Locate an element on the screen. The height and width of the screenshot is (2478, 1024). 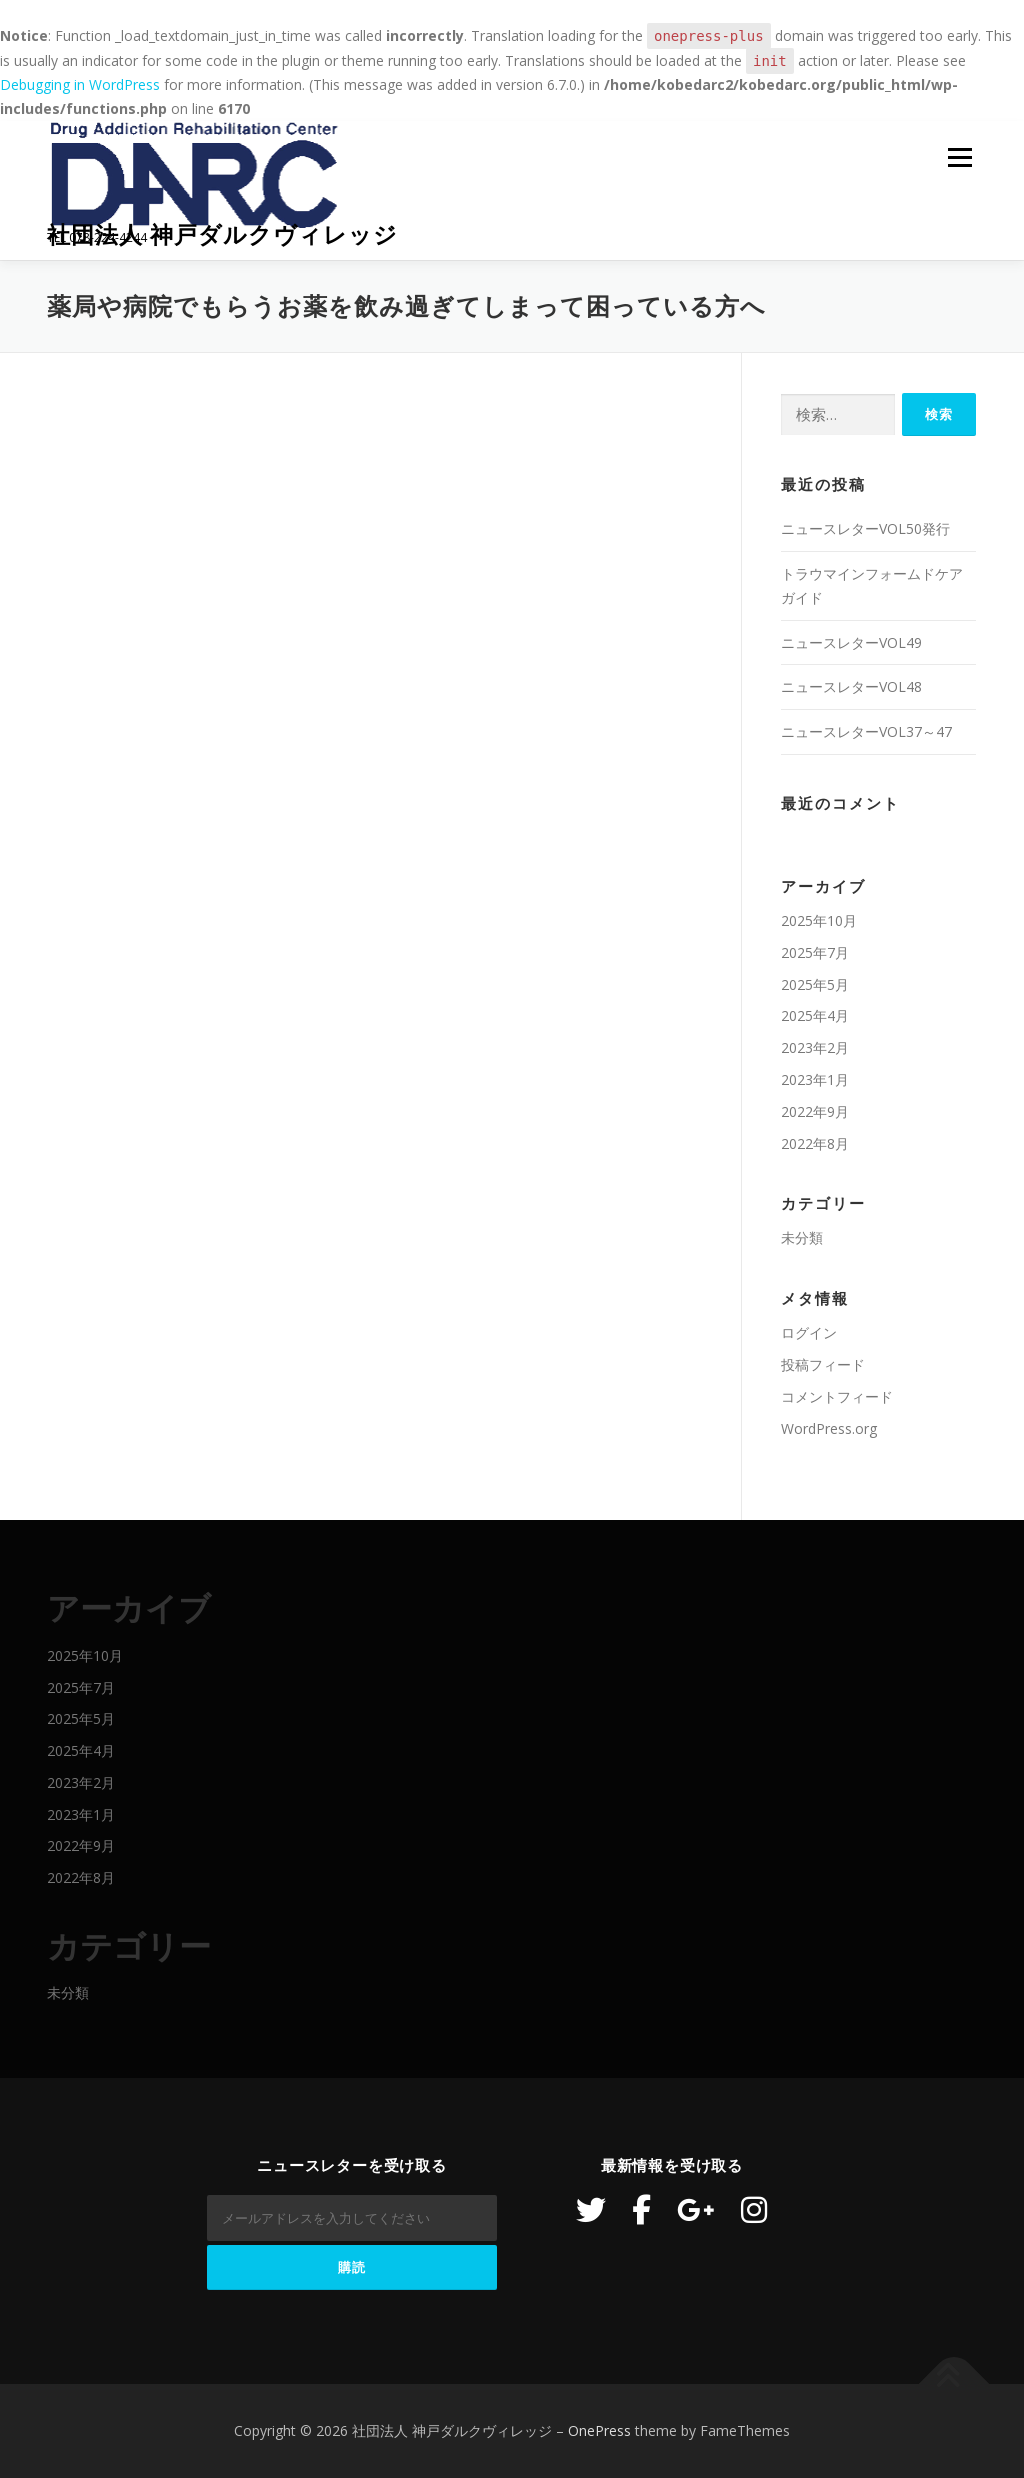
投稿フィード is located at coordinates (823, 1364).